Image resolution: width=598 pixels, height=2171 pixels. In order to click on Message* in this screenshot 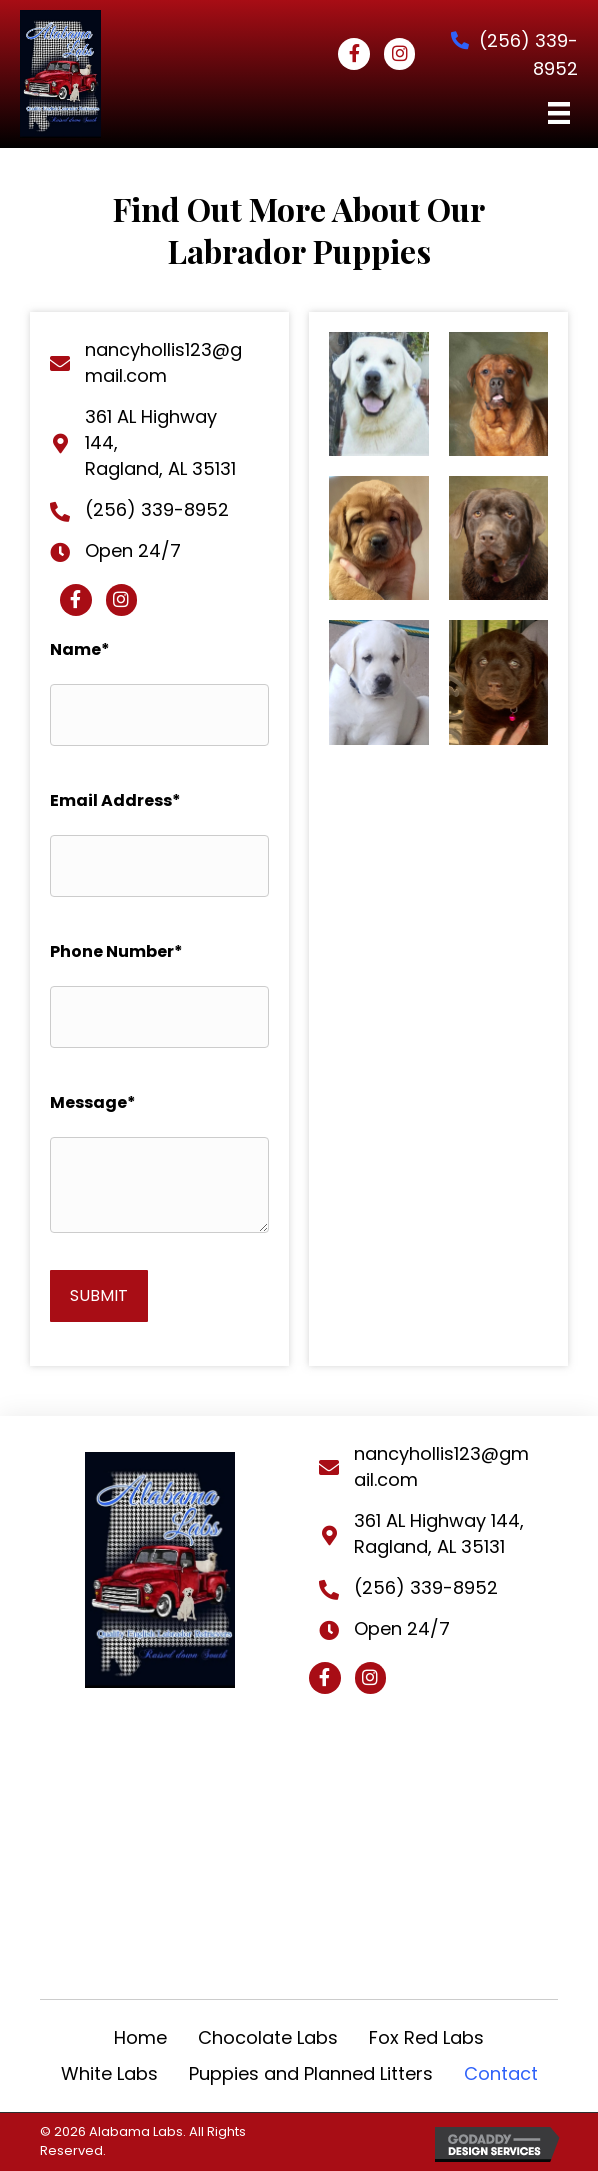, I will do `click(93, 1102)`.